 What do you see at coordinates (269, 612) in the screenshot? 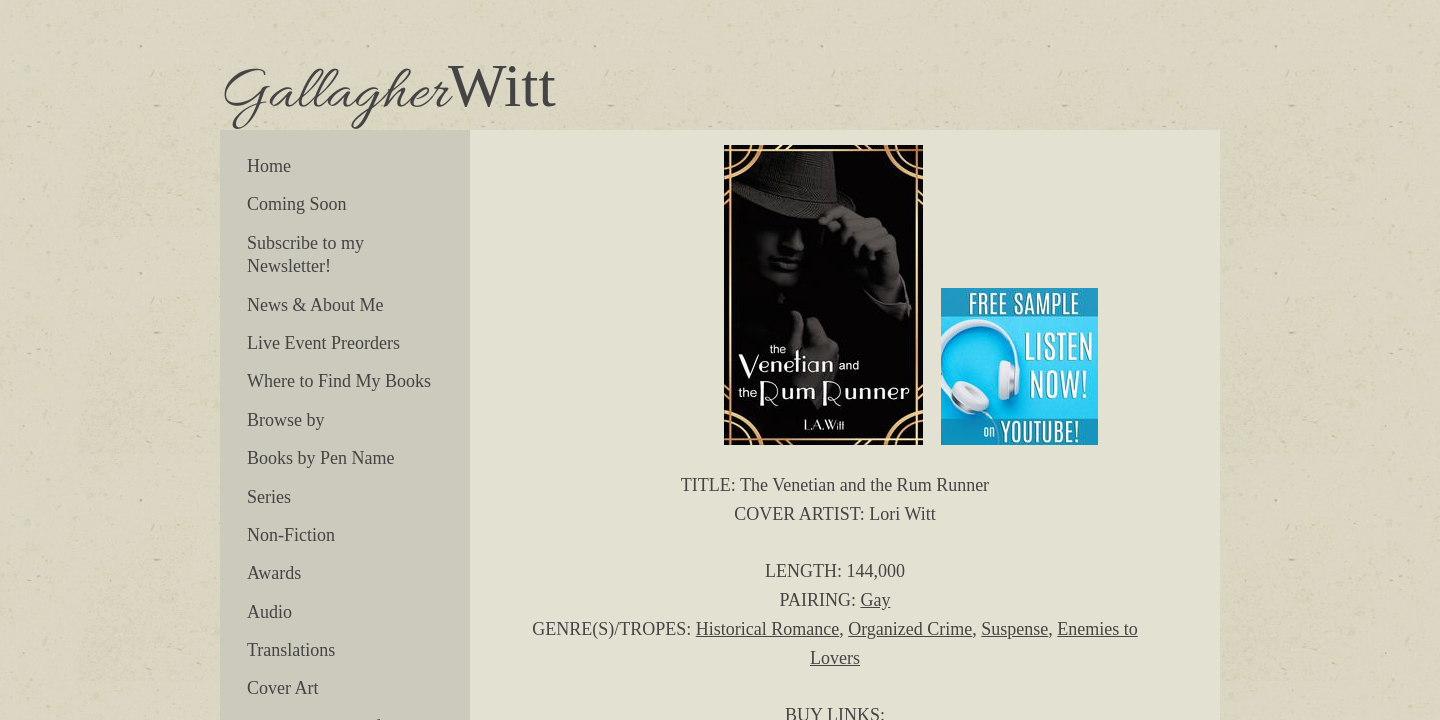
I see `Audio` at bounding box center [269, 612].